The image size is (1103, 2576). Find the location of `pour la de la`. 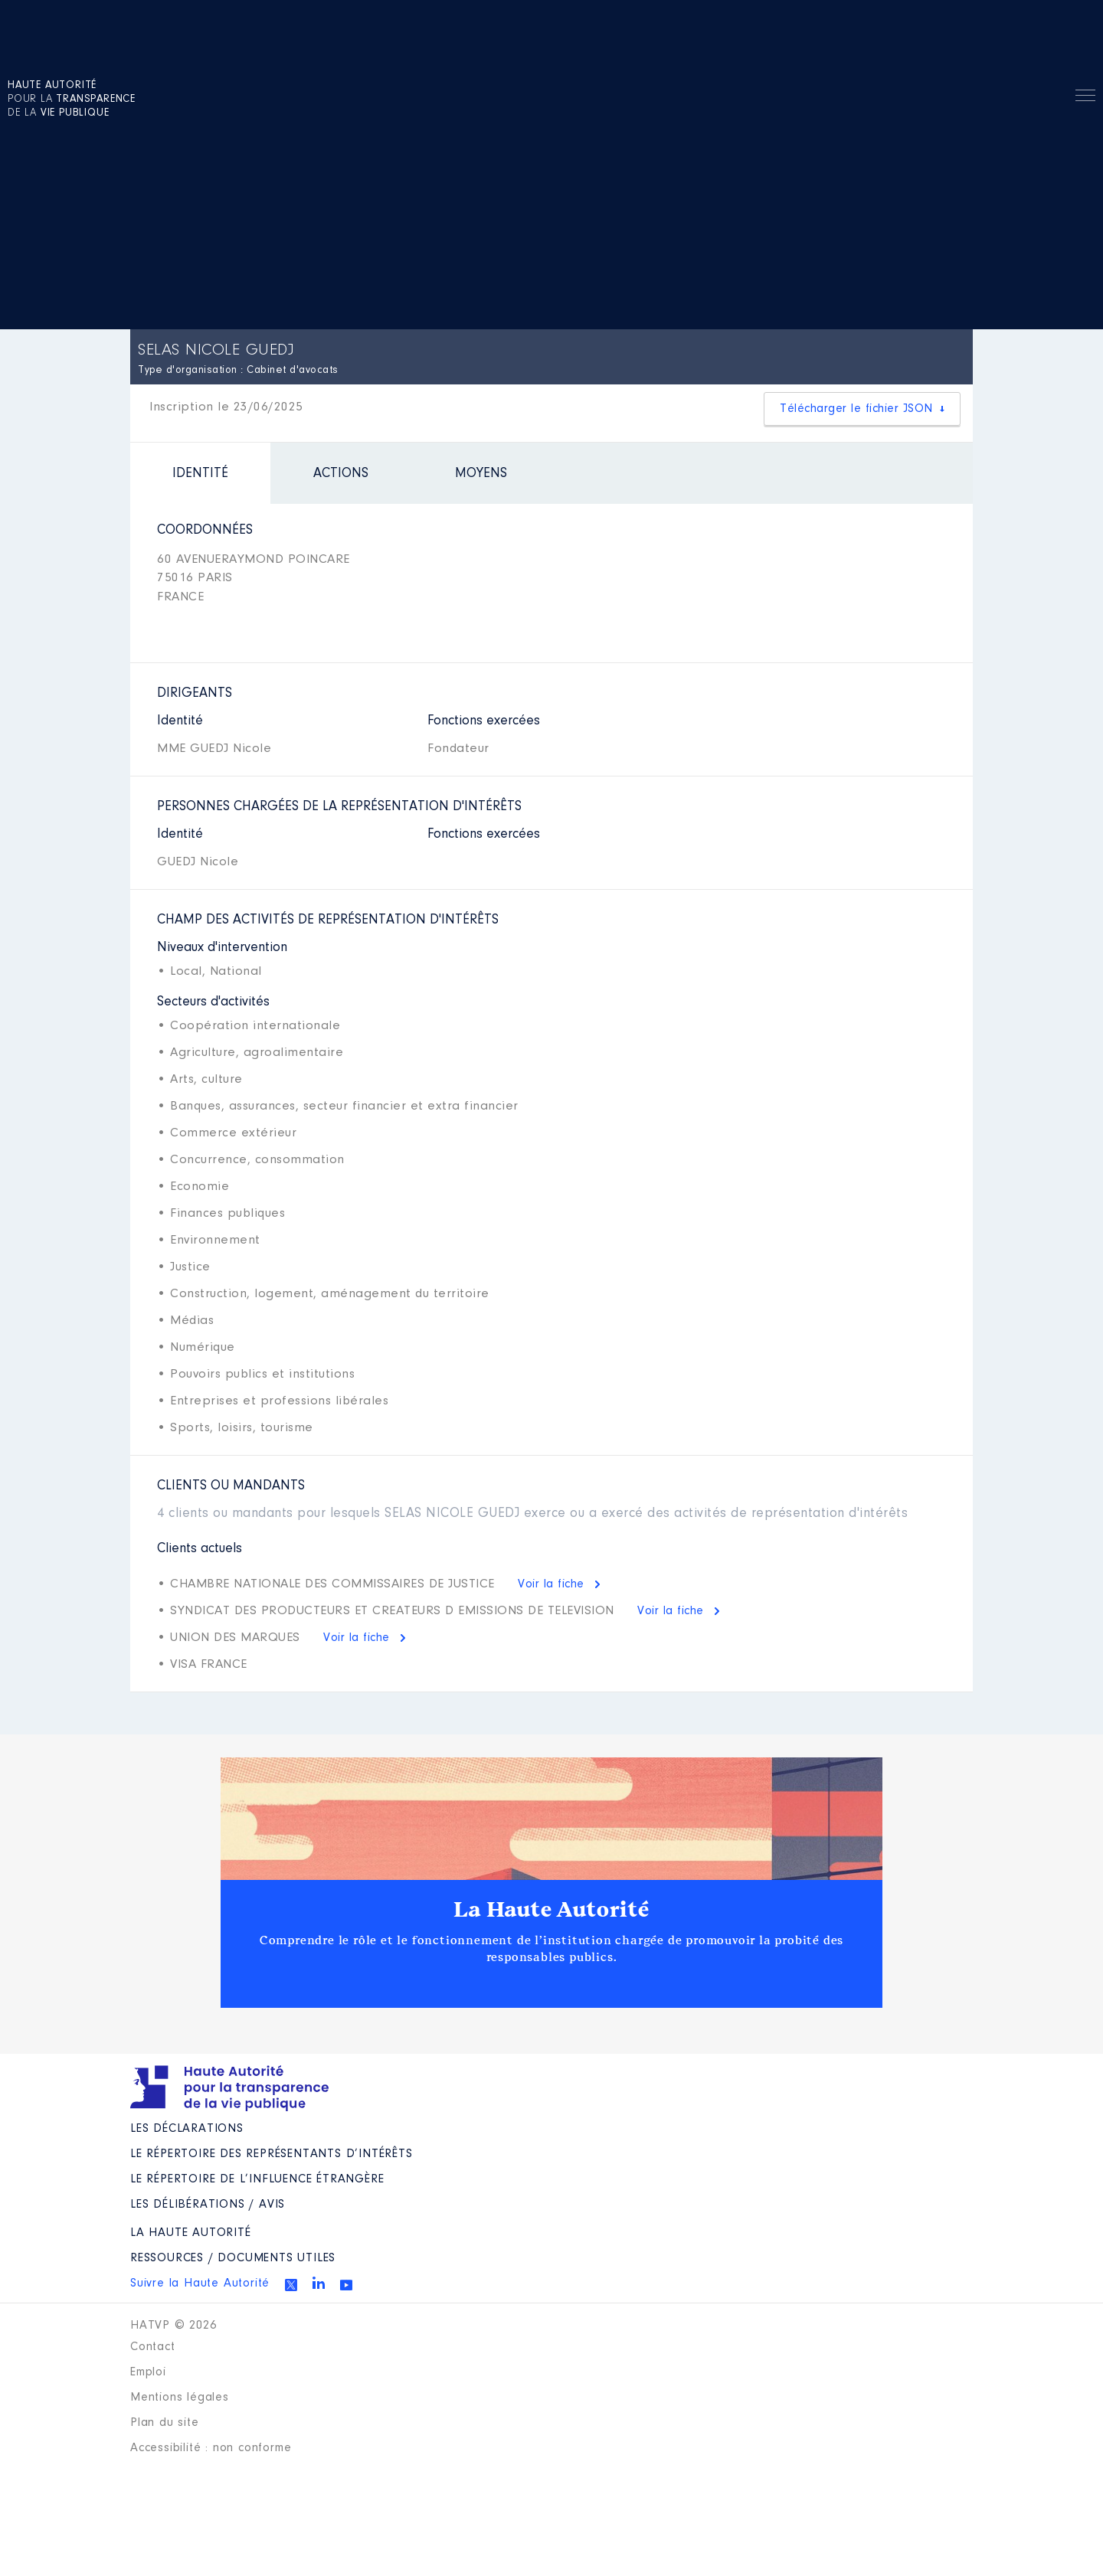

pour la de la is located at coordinates (72, 99).